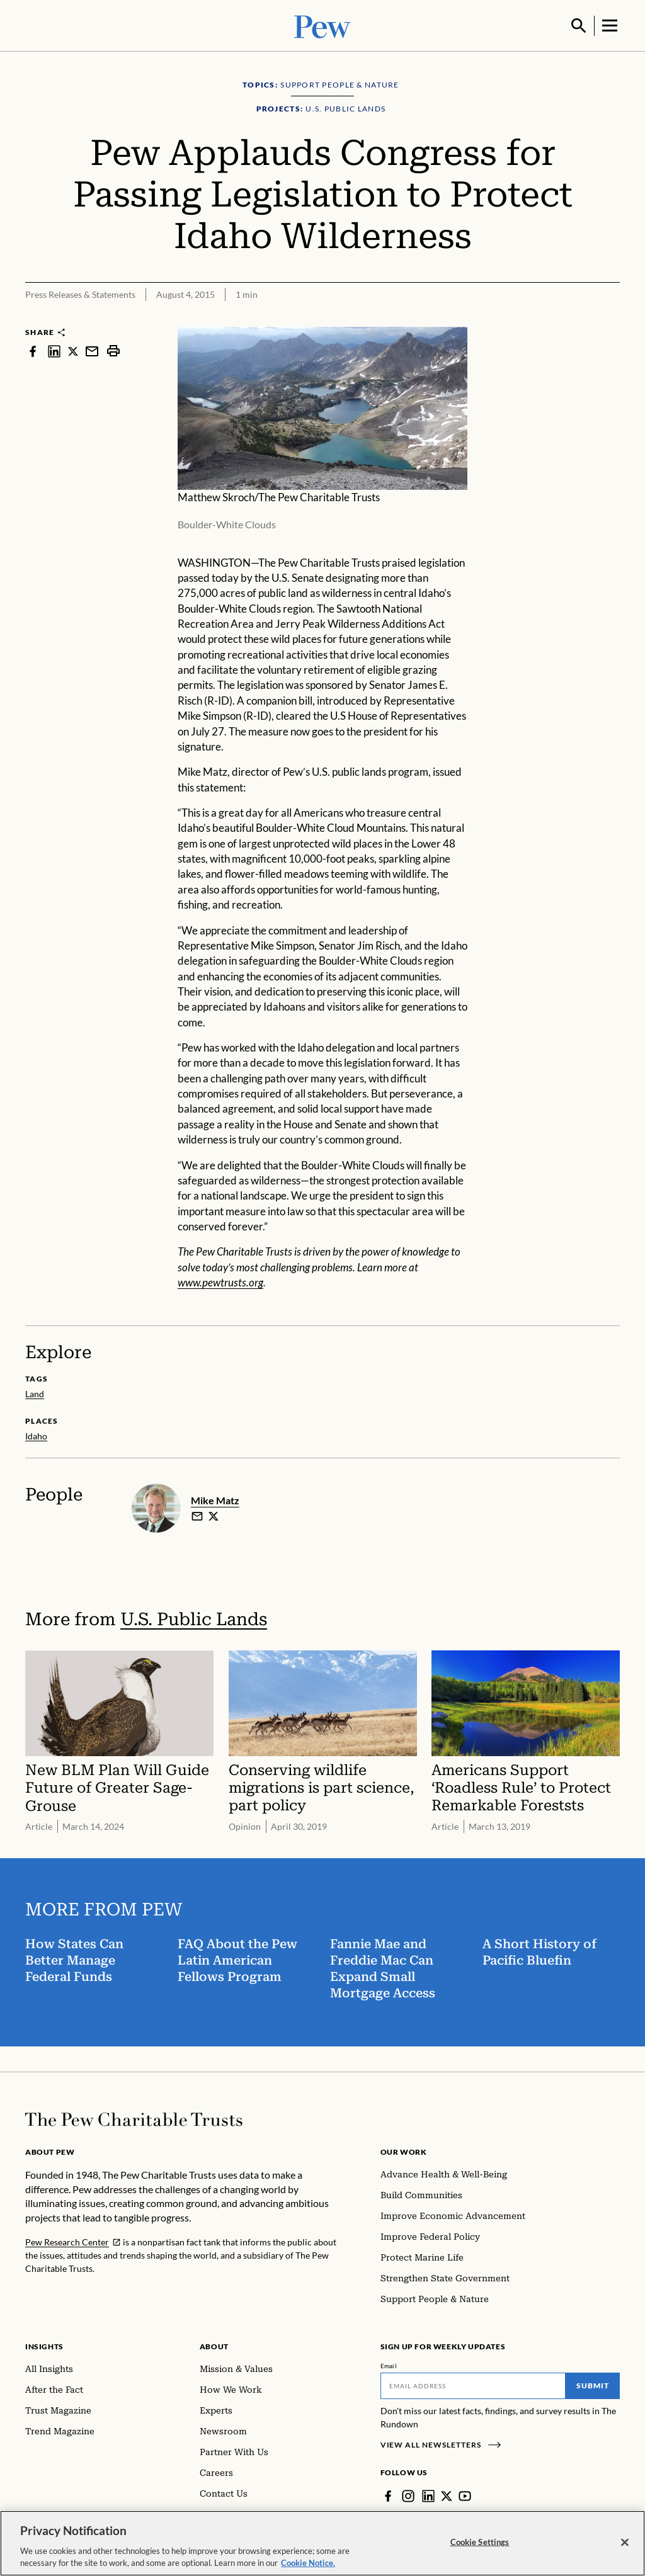  What do you see at coordinates (408, 2494) in the screenshot?
I see `[Instagram]` at bounding box center [408, 2494].